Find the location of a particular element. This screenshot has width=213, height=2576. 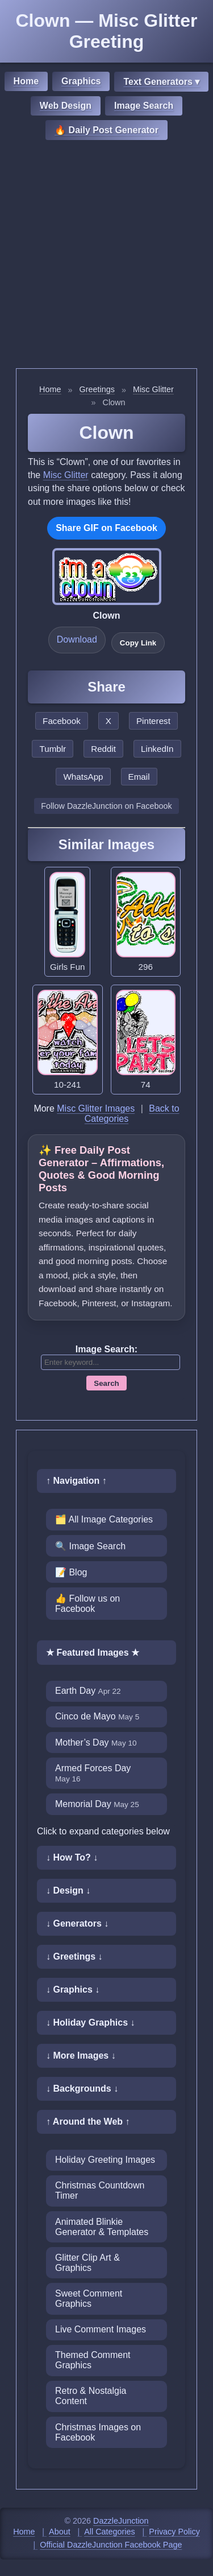

Web Design is located at coordinates (65, 105).